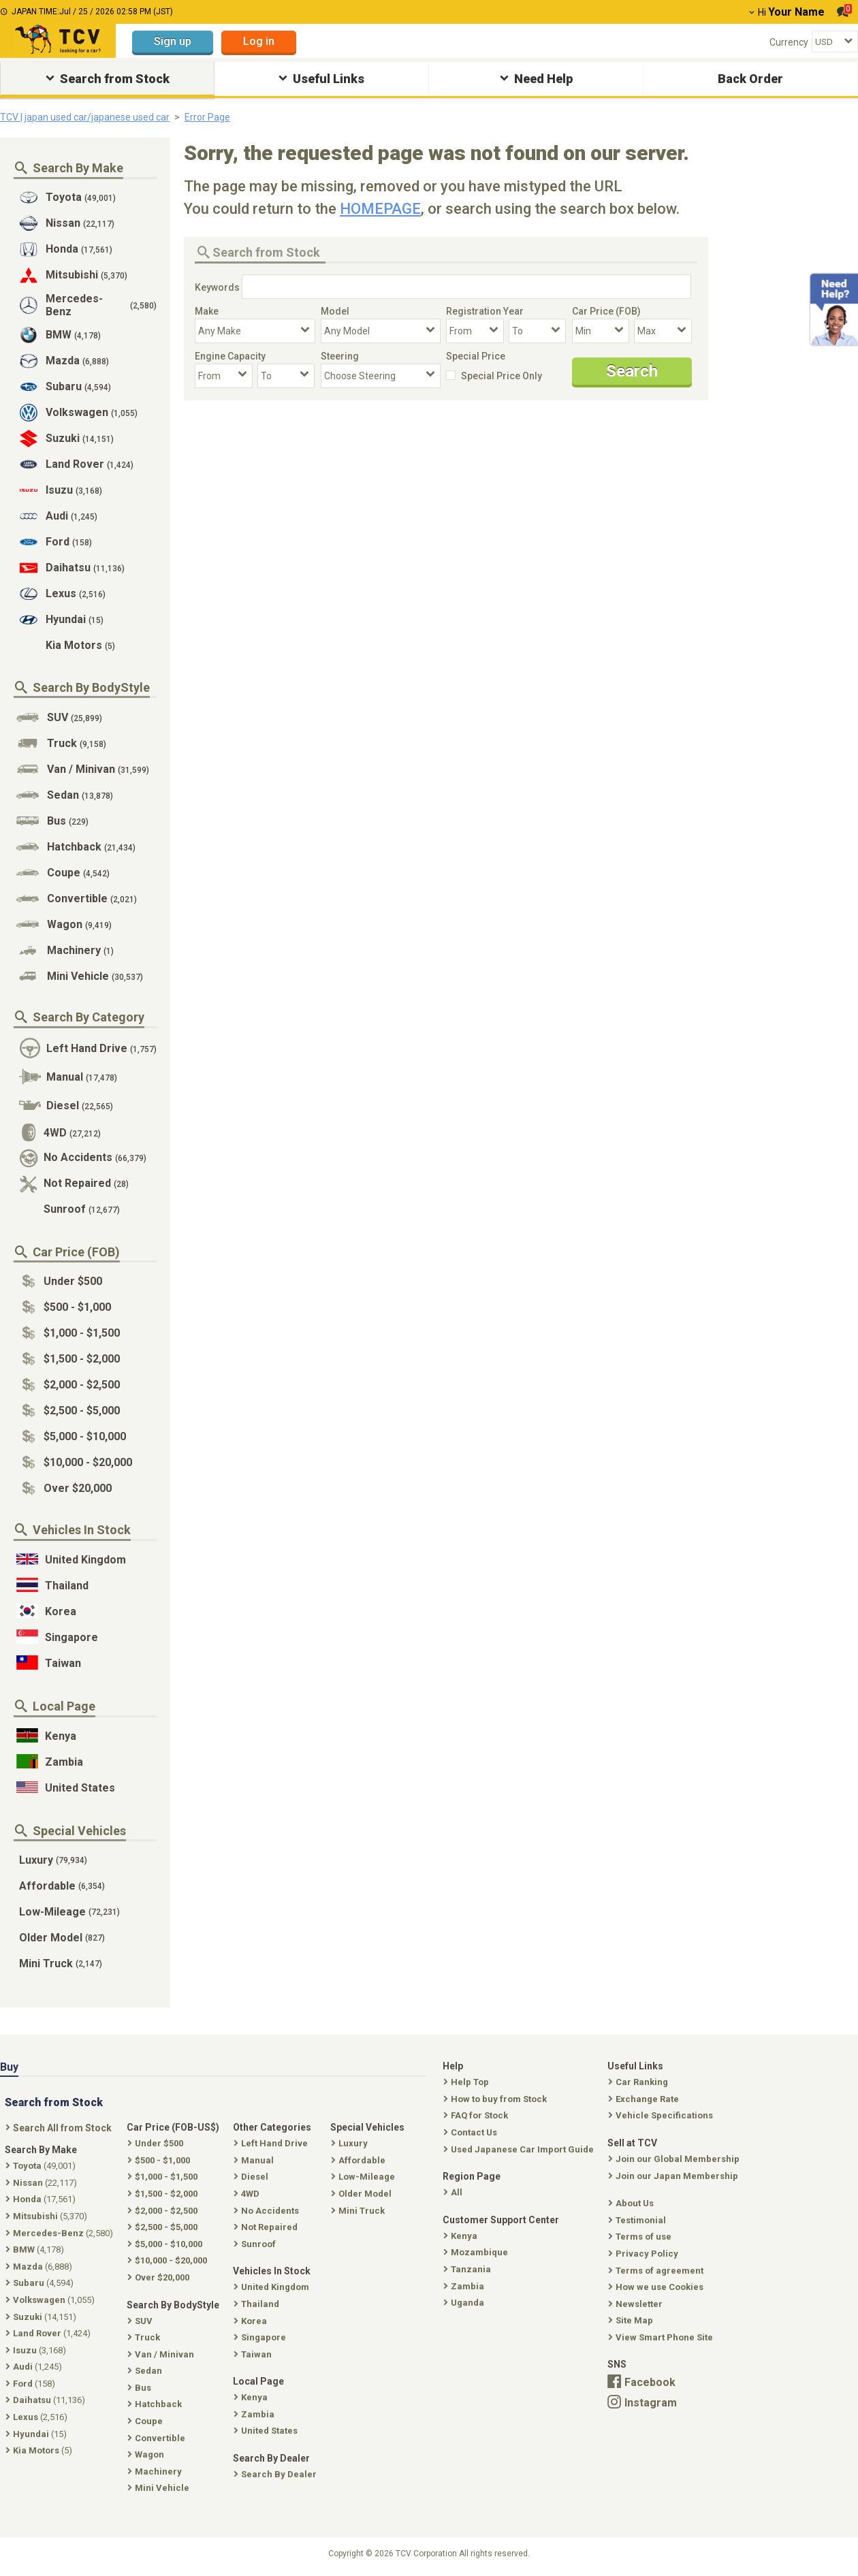 The height and width of the screenshot is (2576, 858). I want to click on Mozambique, so click(477, 2252).